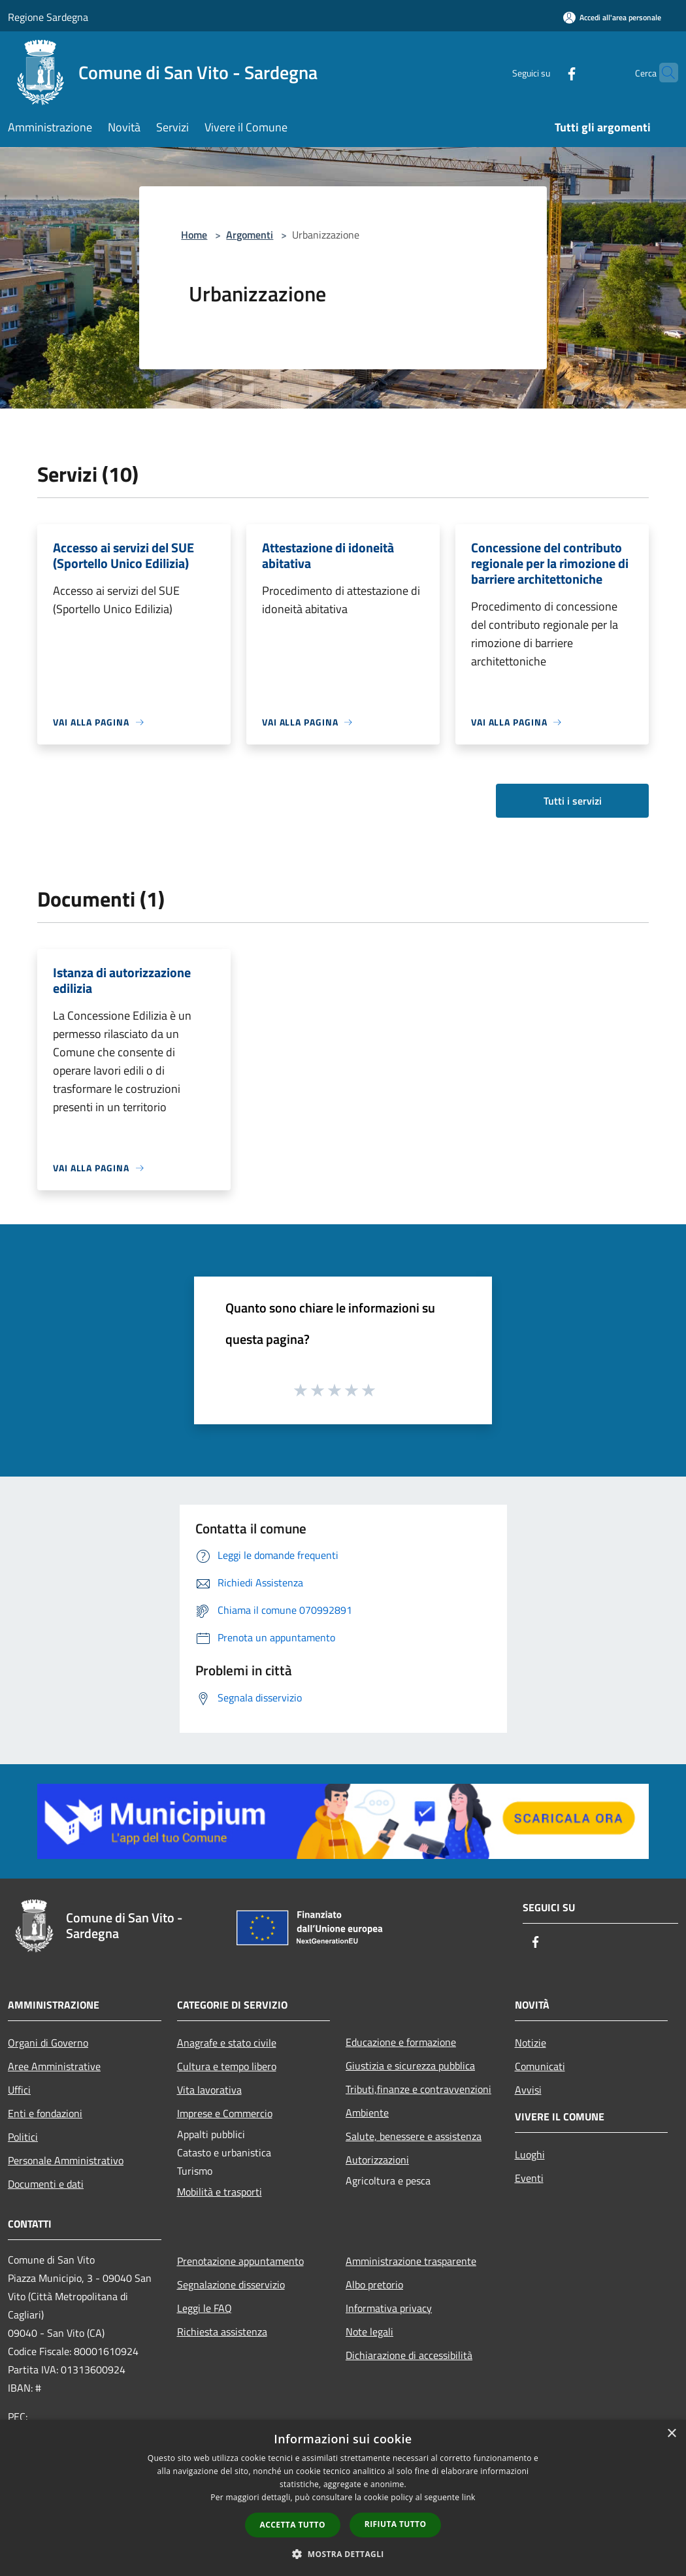 Image resolution: width=686 pixels, height=2576 pixels. What do you see at coordinates (219, 2192) in the screenshot?
I see `Mobilità e trasporti` at bounding box center [219, 2192].